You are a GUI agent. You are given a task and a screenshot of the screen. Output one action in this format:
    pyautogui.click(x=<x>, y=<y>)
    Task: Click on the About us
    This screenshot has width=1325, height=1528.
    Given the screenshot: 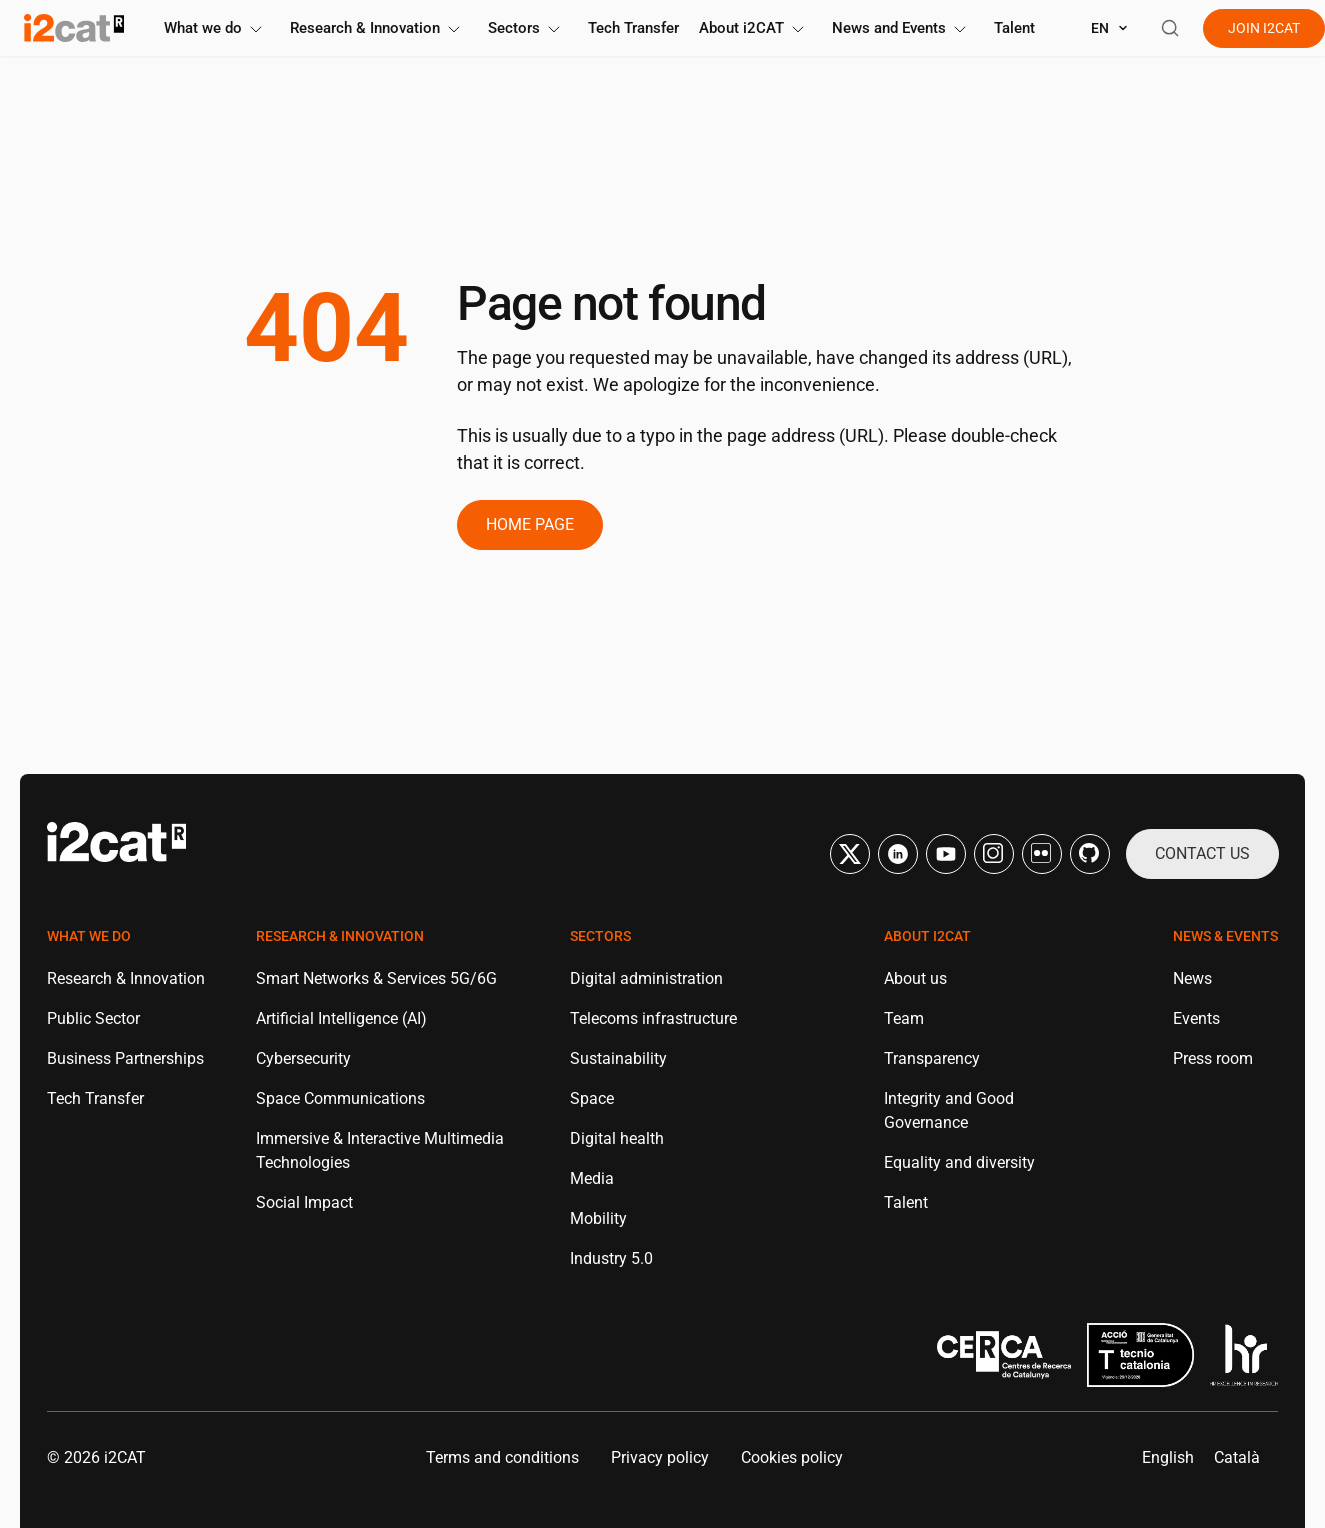 What is the action you would take?
    pyautogui.click(x=915, y=978)
    